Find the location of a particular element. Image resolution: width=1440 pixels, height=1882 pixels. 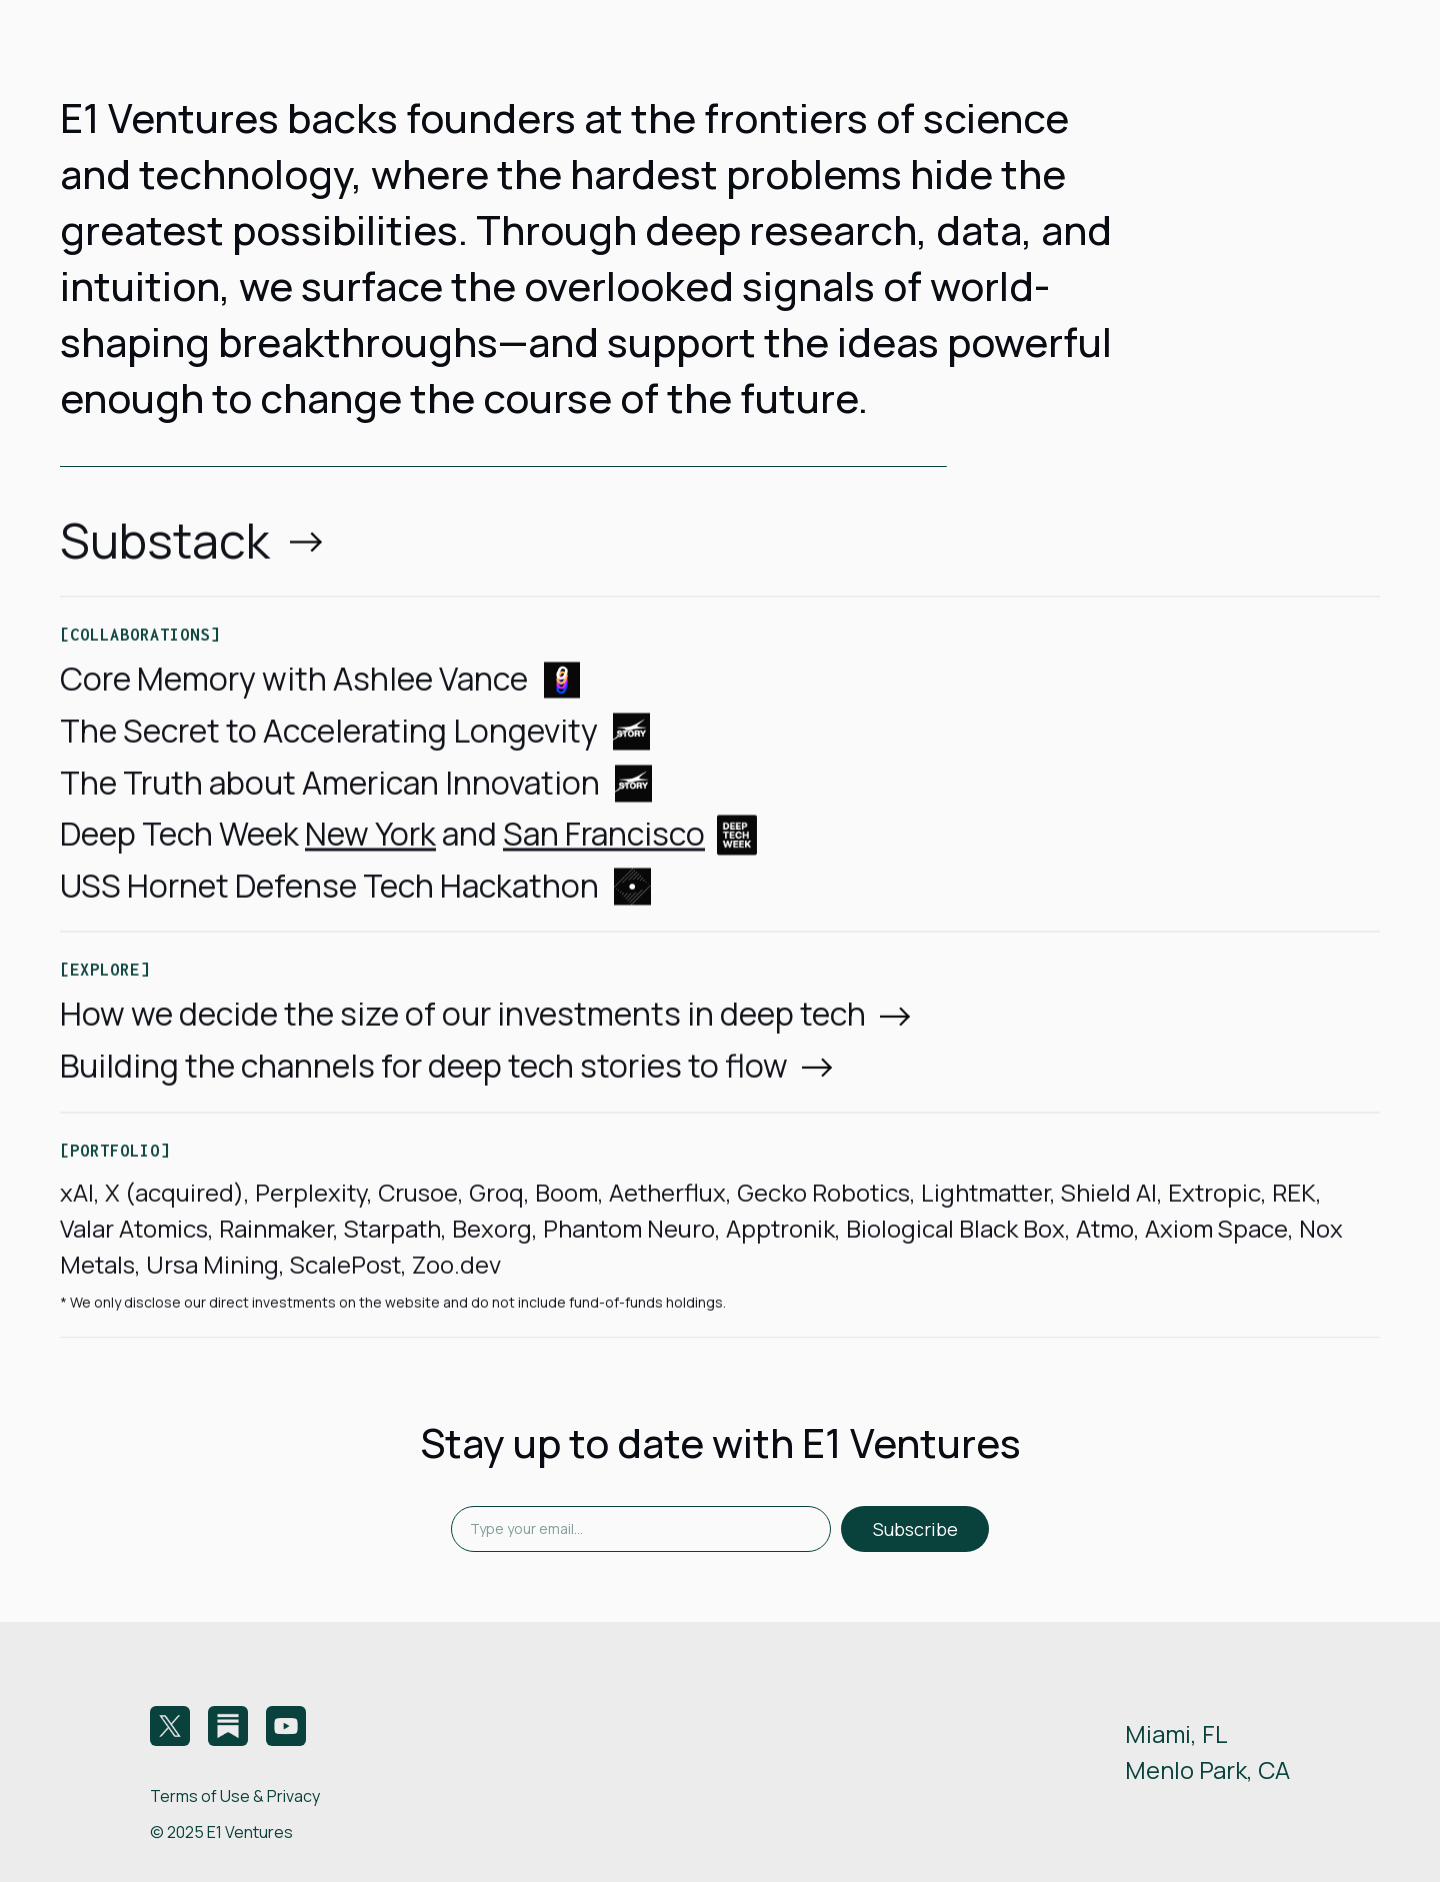

Phantom Neuro is located at coordinates (629, 1242).